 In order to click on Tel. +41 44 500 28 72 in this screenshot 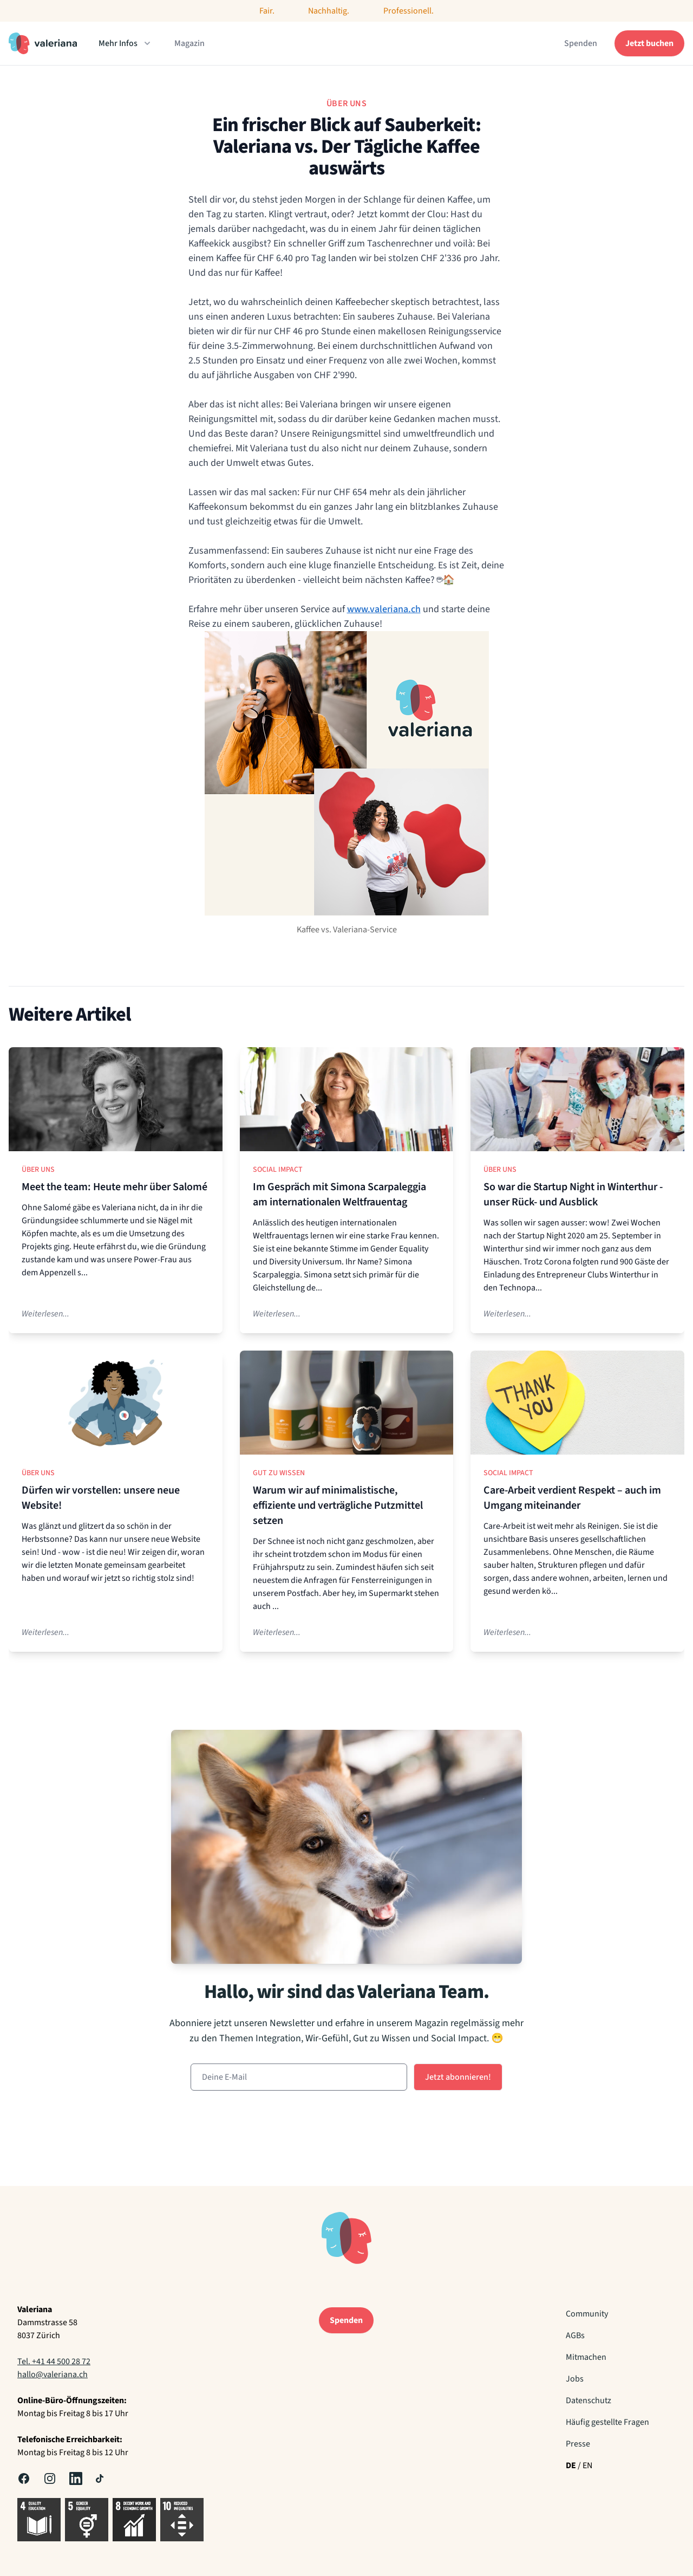, I will do `click(53, 2361)`.